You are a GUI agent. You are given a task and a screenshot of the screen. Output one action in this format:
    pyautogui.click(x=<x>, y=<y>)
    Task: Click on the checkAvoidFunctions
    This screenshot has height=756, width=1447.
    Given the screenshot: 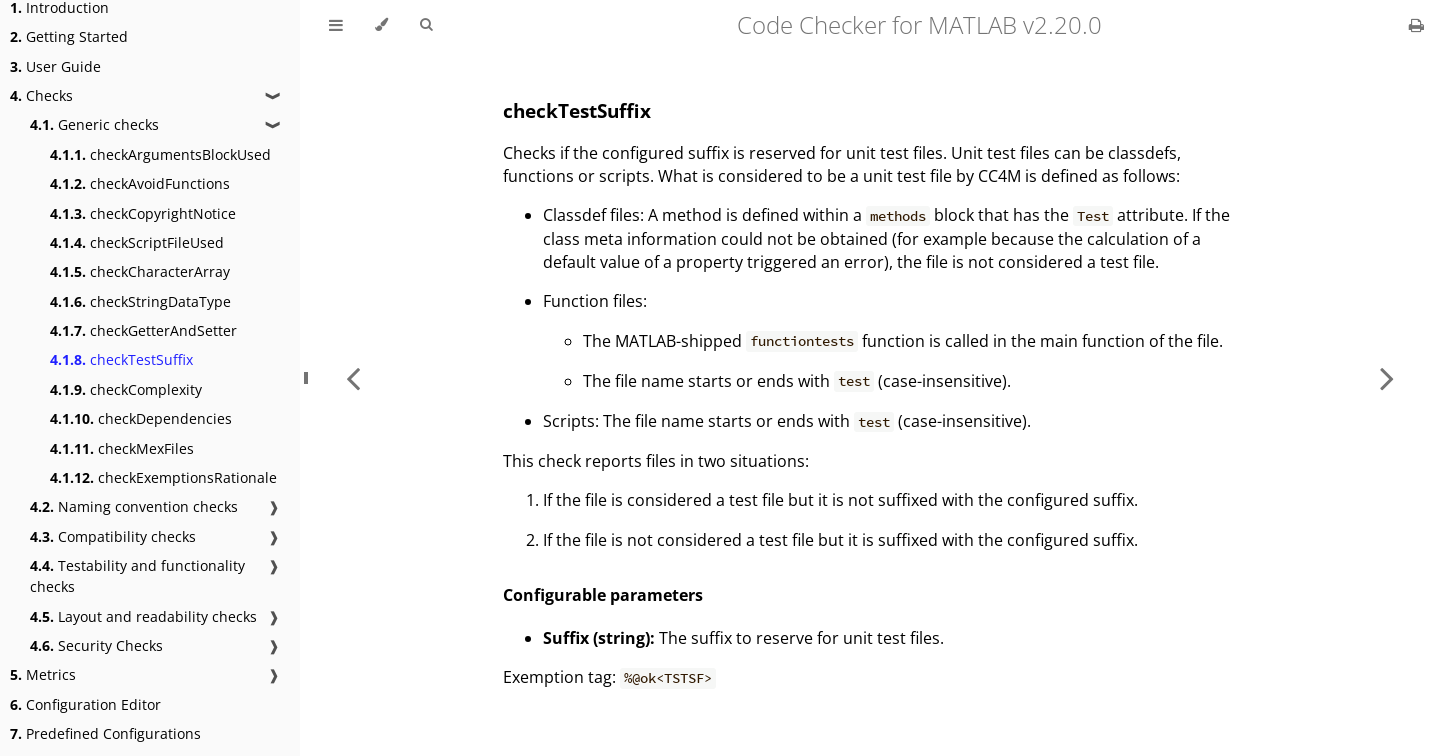 What is the action you would take?
    pyautogui.click(x=140, y=183)
    